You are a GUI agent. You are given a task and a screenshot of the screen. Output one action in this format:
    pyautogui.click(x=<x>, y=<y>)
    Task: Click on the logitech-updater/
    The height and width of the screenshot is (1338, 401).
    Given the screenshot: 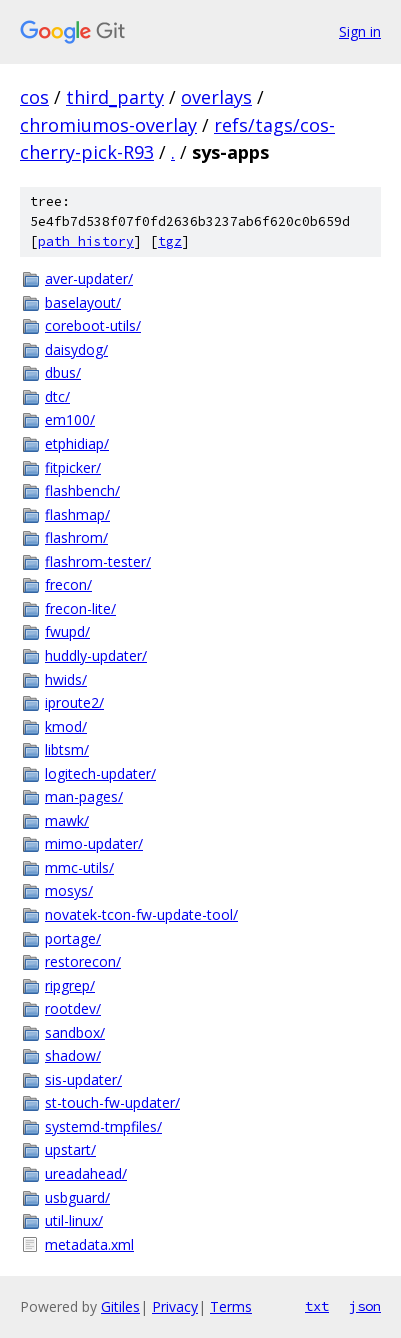 What is the action you would take?
    pyautogui.click(x=100, y=773)
    